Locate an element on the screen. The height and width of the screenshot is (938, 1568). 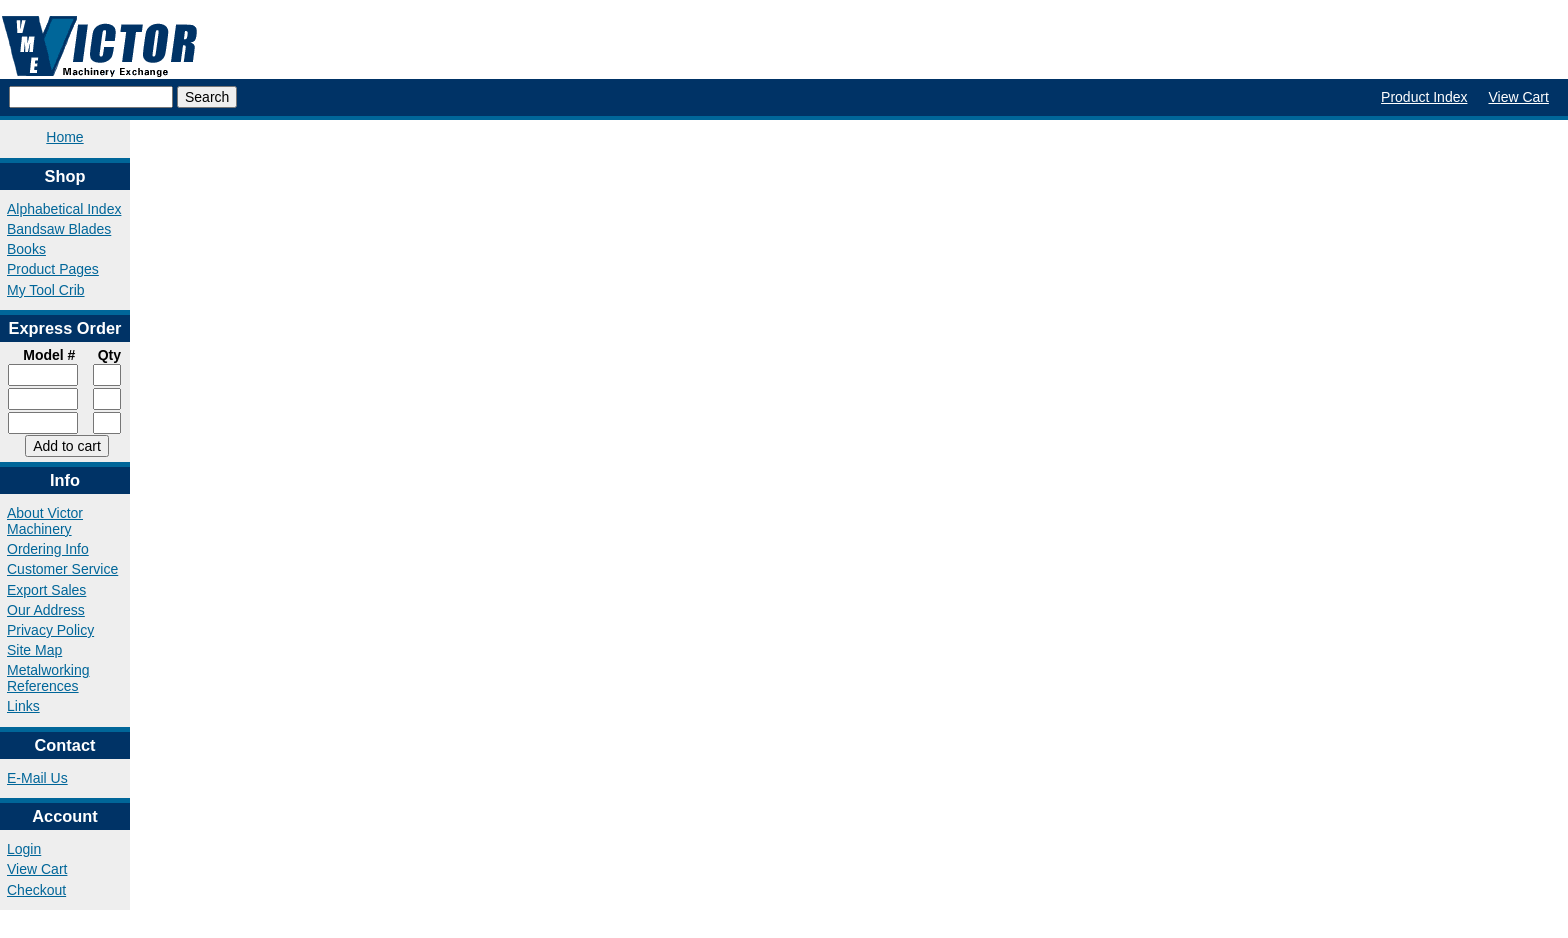
Alphabetical Index is located at coordinates (64, 209).